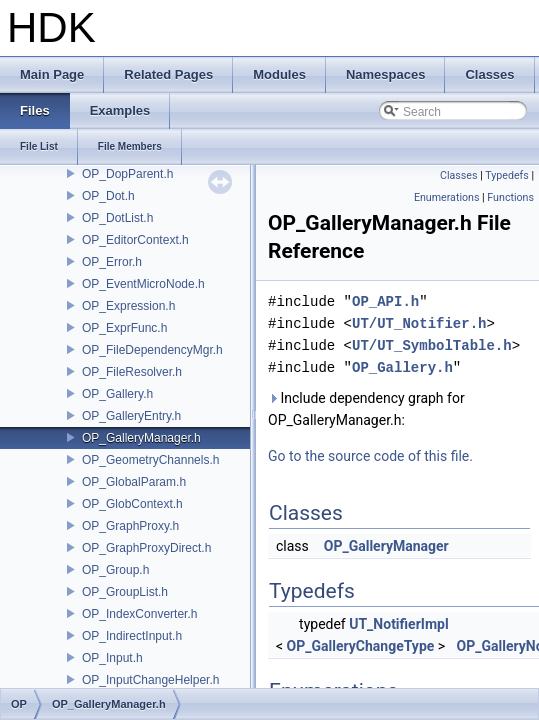 The height and width of the screenshot is (720, 539). Describe the element at coordinates (124, 328) in the screenshot. I see `OP_ExprFunc.h` at that location.